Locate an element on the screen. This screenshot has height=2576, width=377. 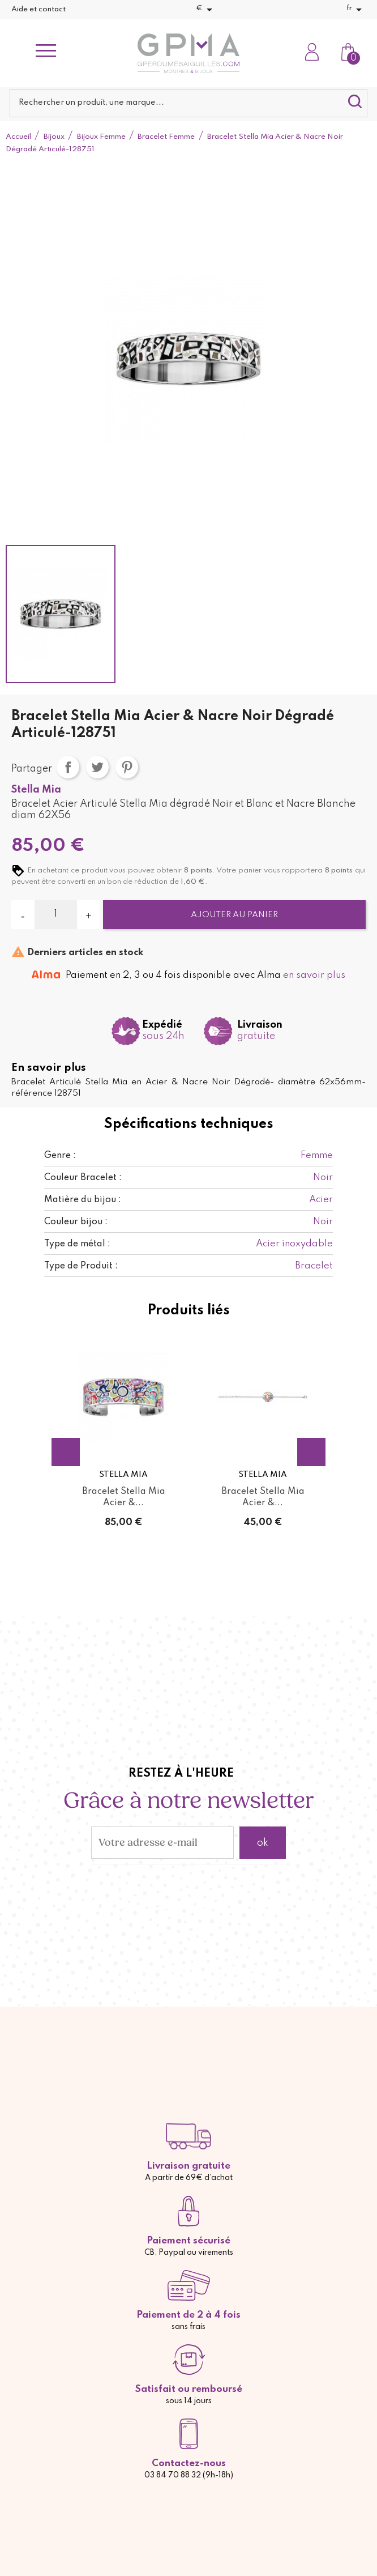
Genre : is located at coordinates (60, 1155).